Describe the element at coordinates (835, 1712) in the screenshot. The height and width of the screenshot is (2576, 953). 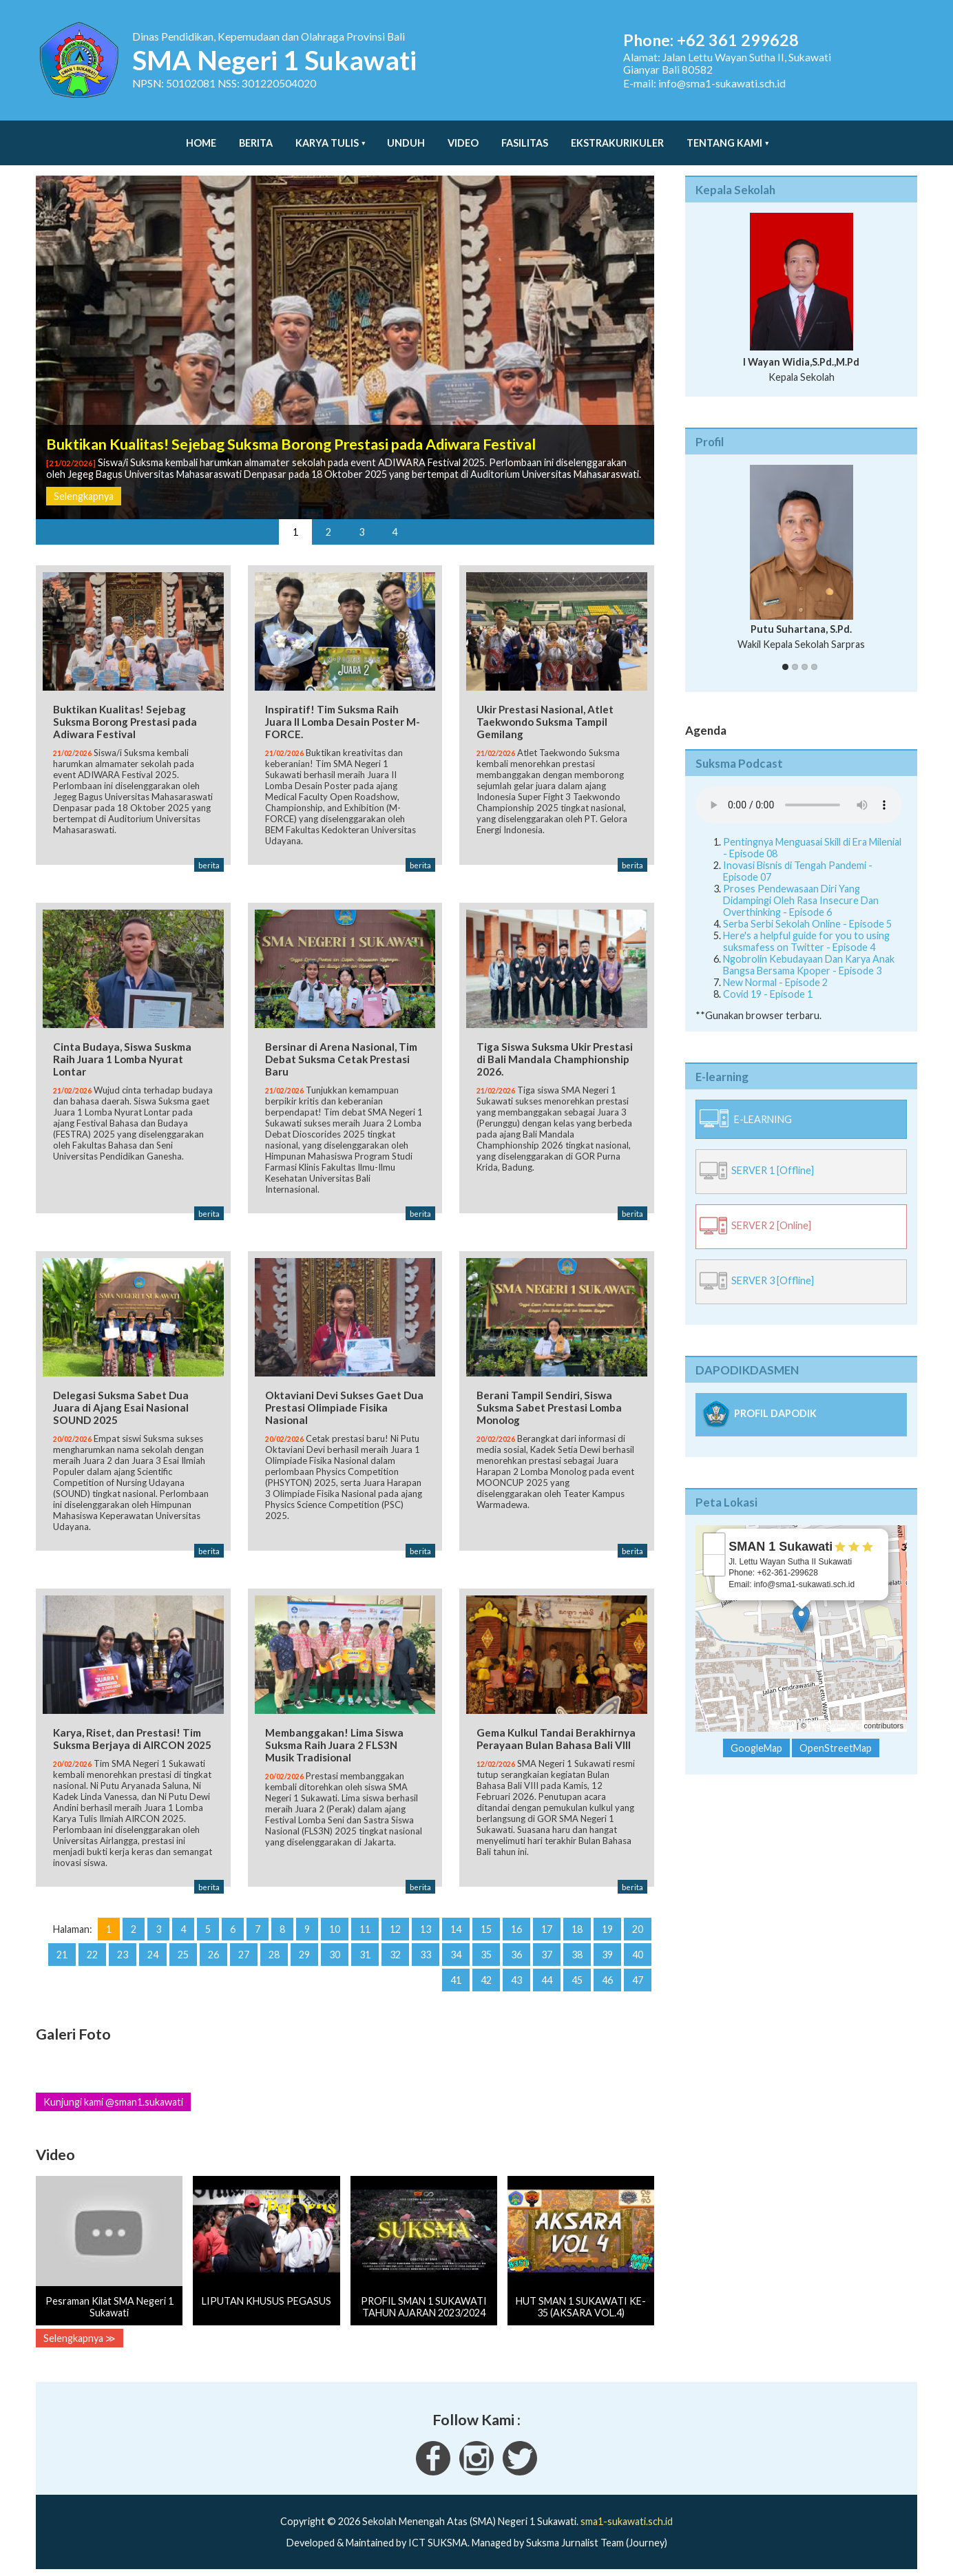
I see `OpenStreetMap` at that location.